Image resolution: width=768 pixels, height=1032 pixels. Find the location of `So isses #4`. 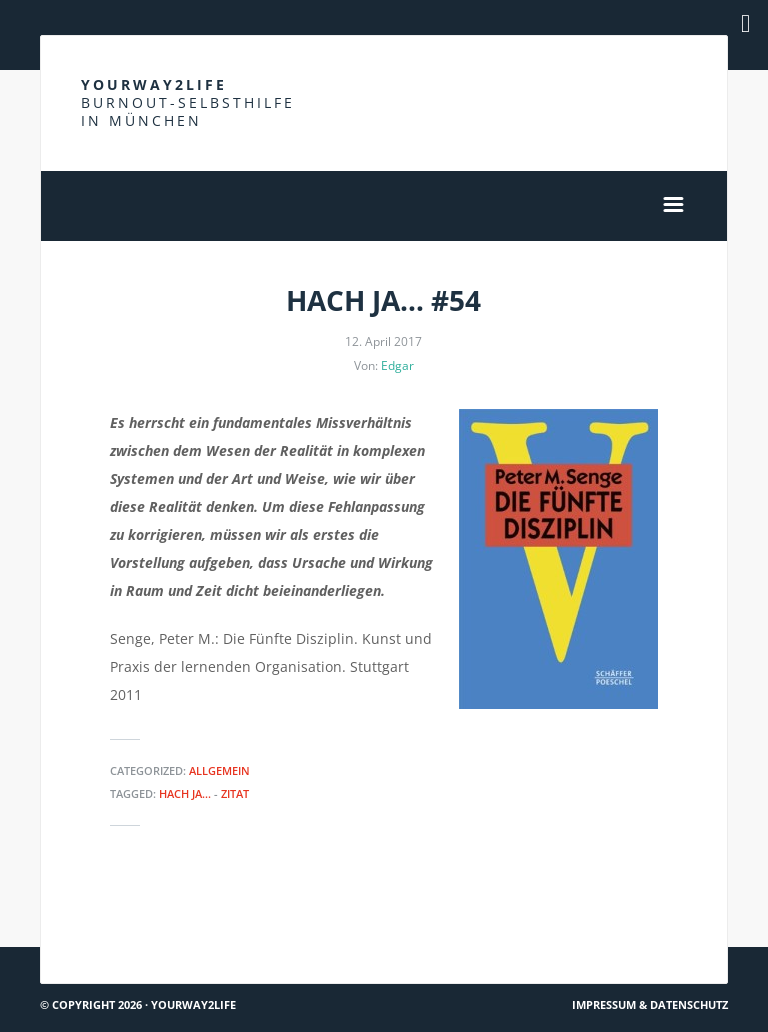

So isses #4 is located at coordinates (683, 910).